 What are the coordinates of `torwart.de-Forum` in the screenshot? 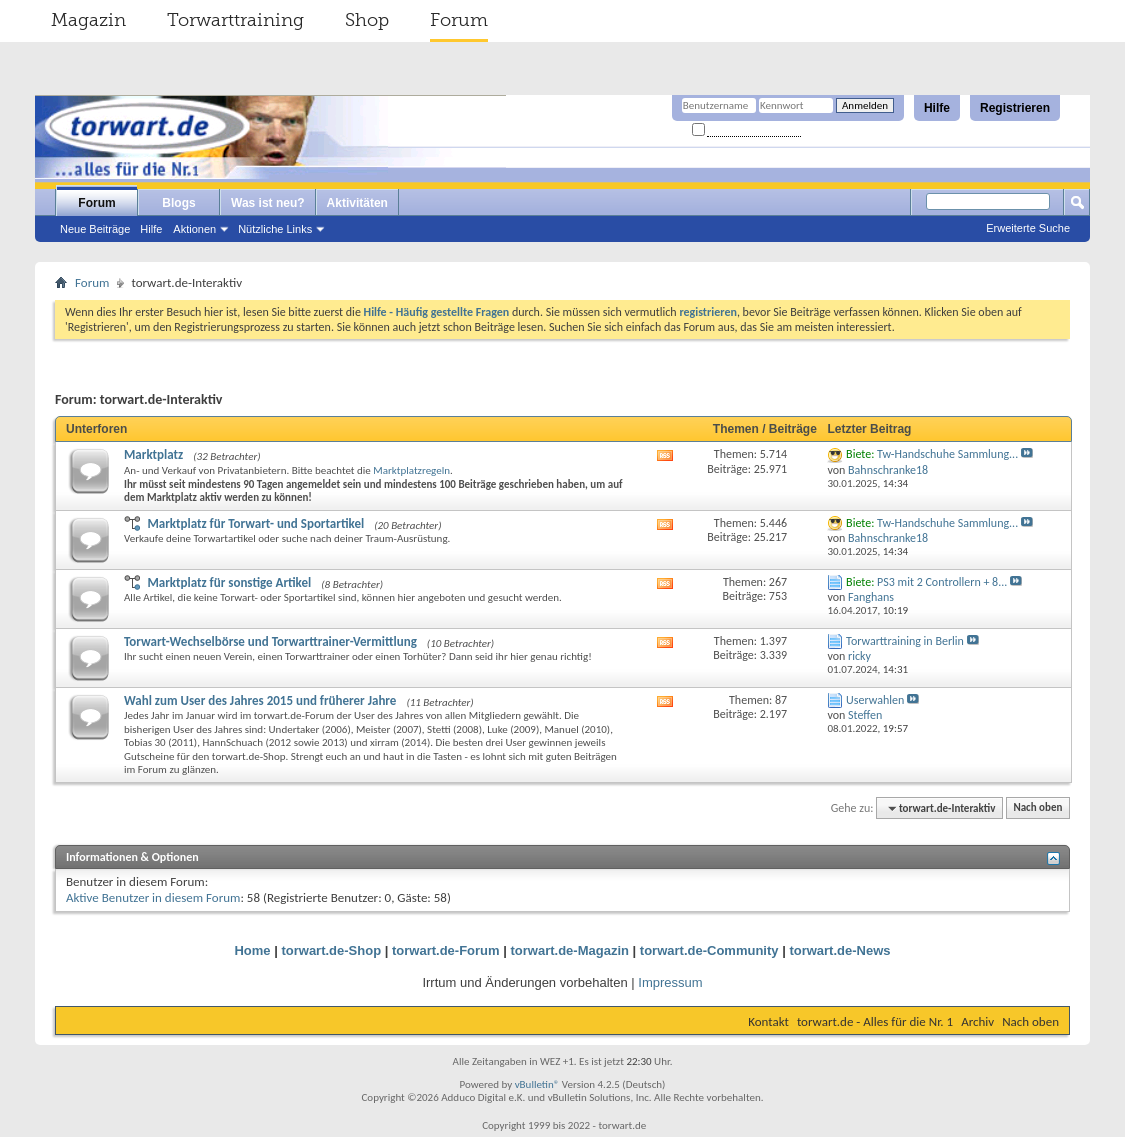 It's located at (446, 950).